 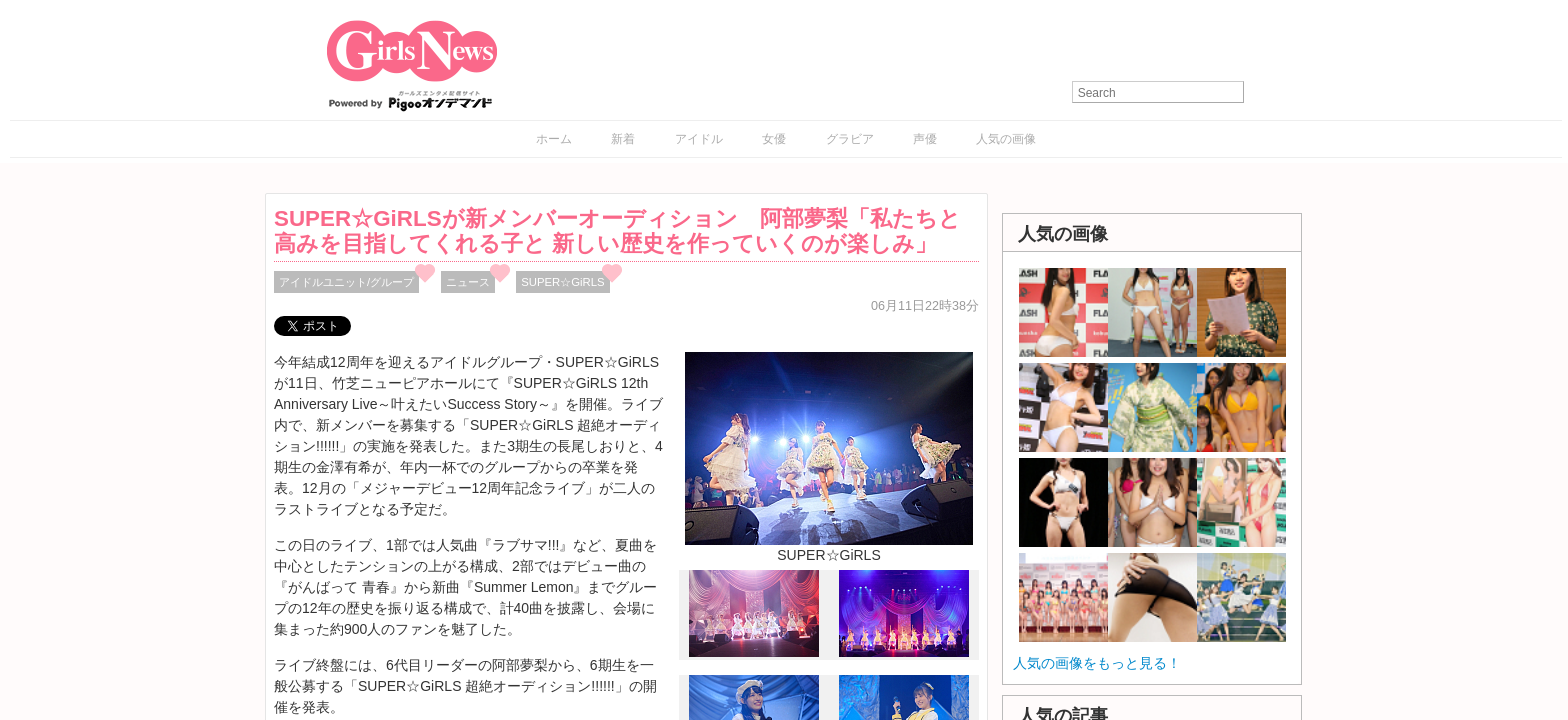 I want to click on 新着, so click(x=623, y=139).